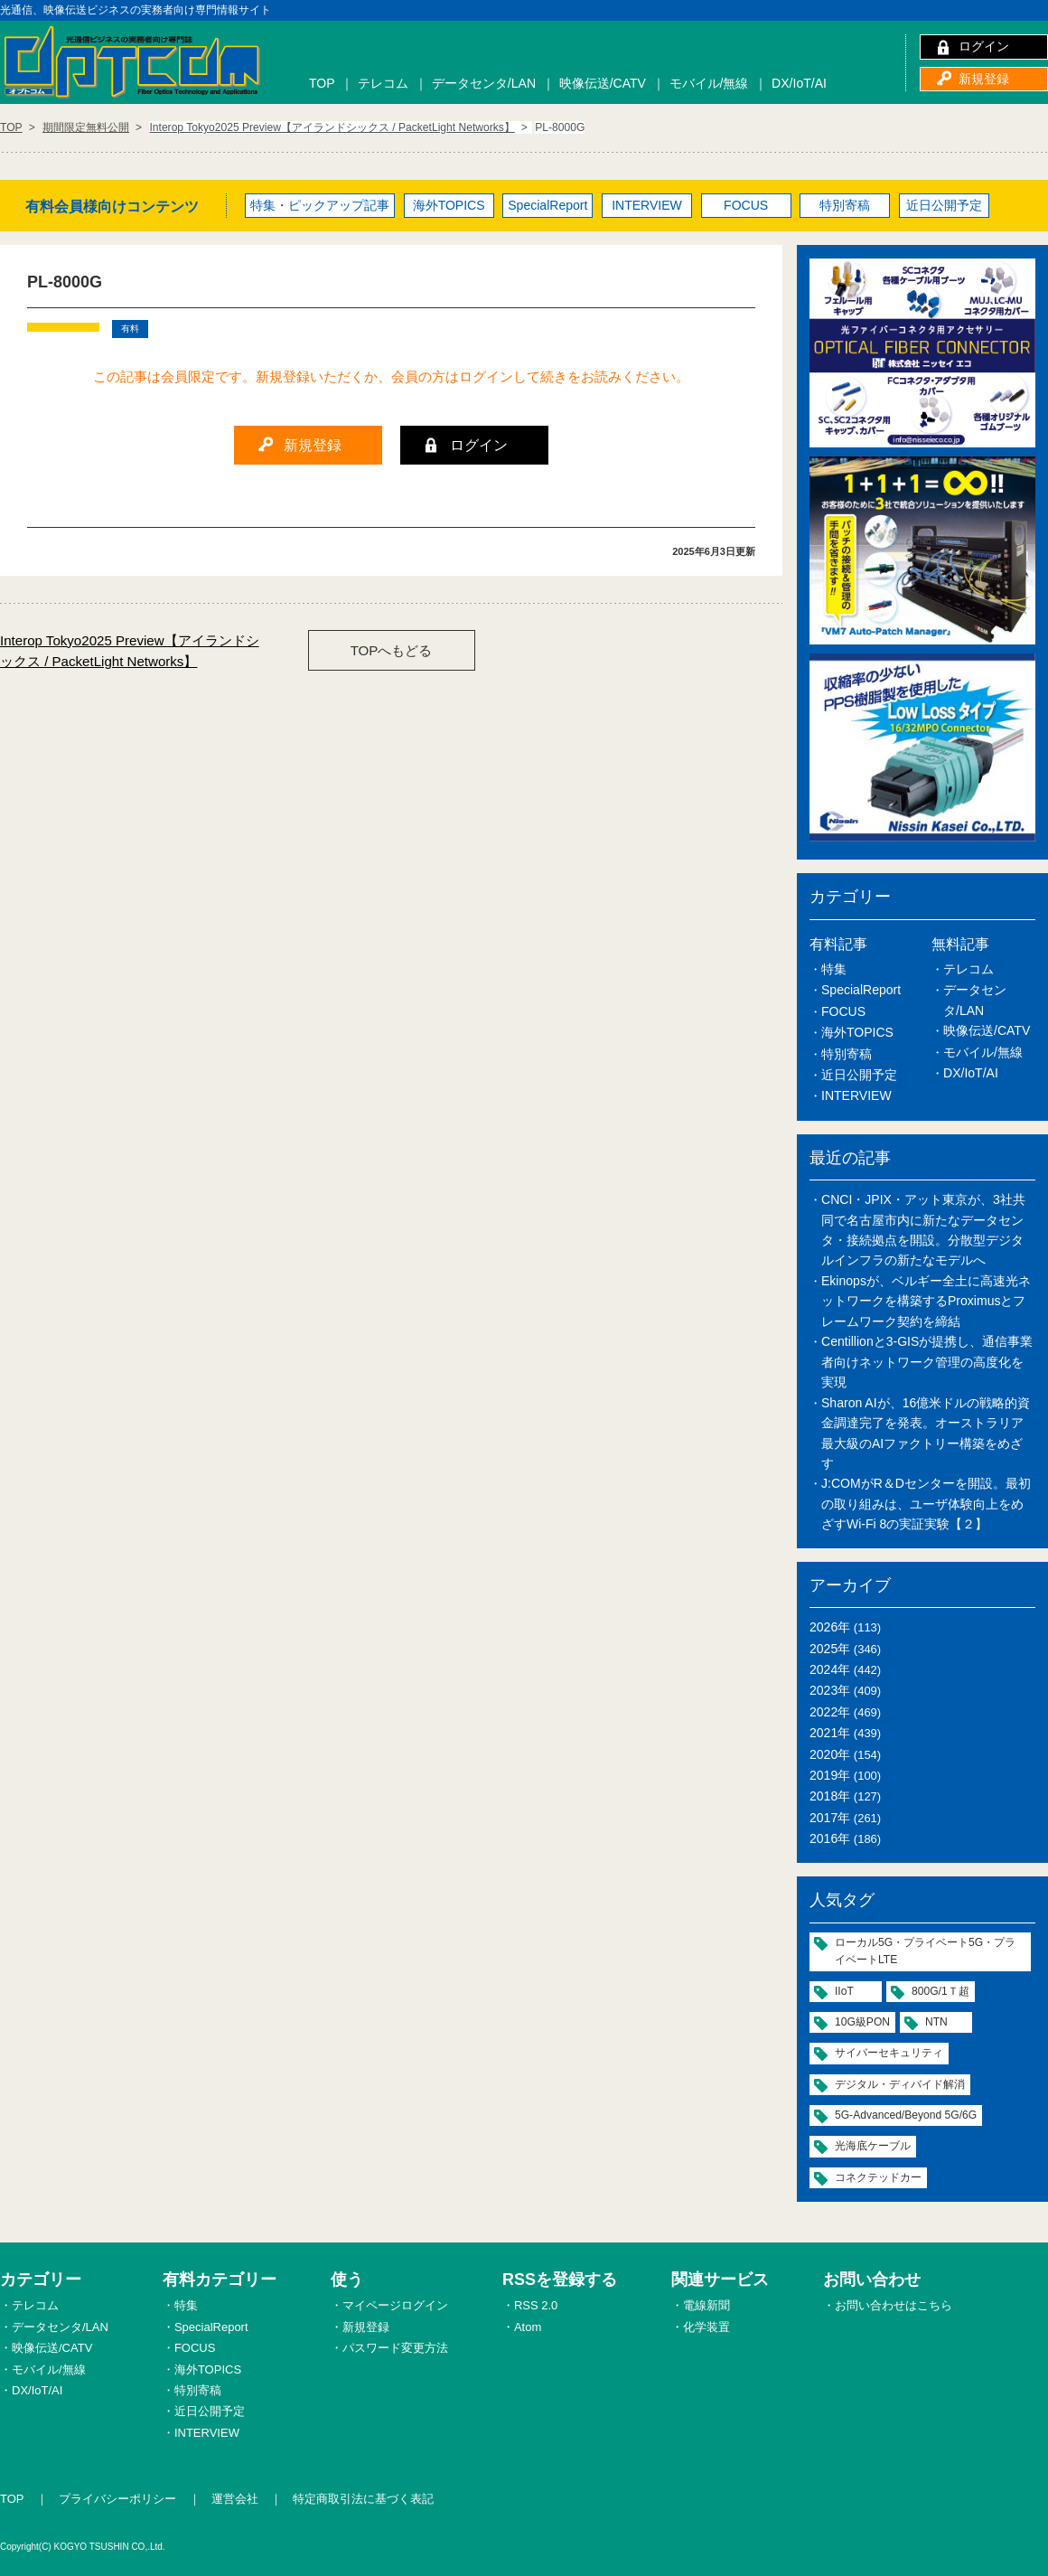 This screenshot has height=2576, width=1048. I want to click on 新規登録, so click(984, 78).